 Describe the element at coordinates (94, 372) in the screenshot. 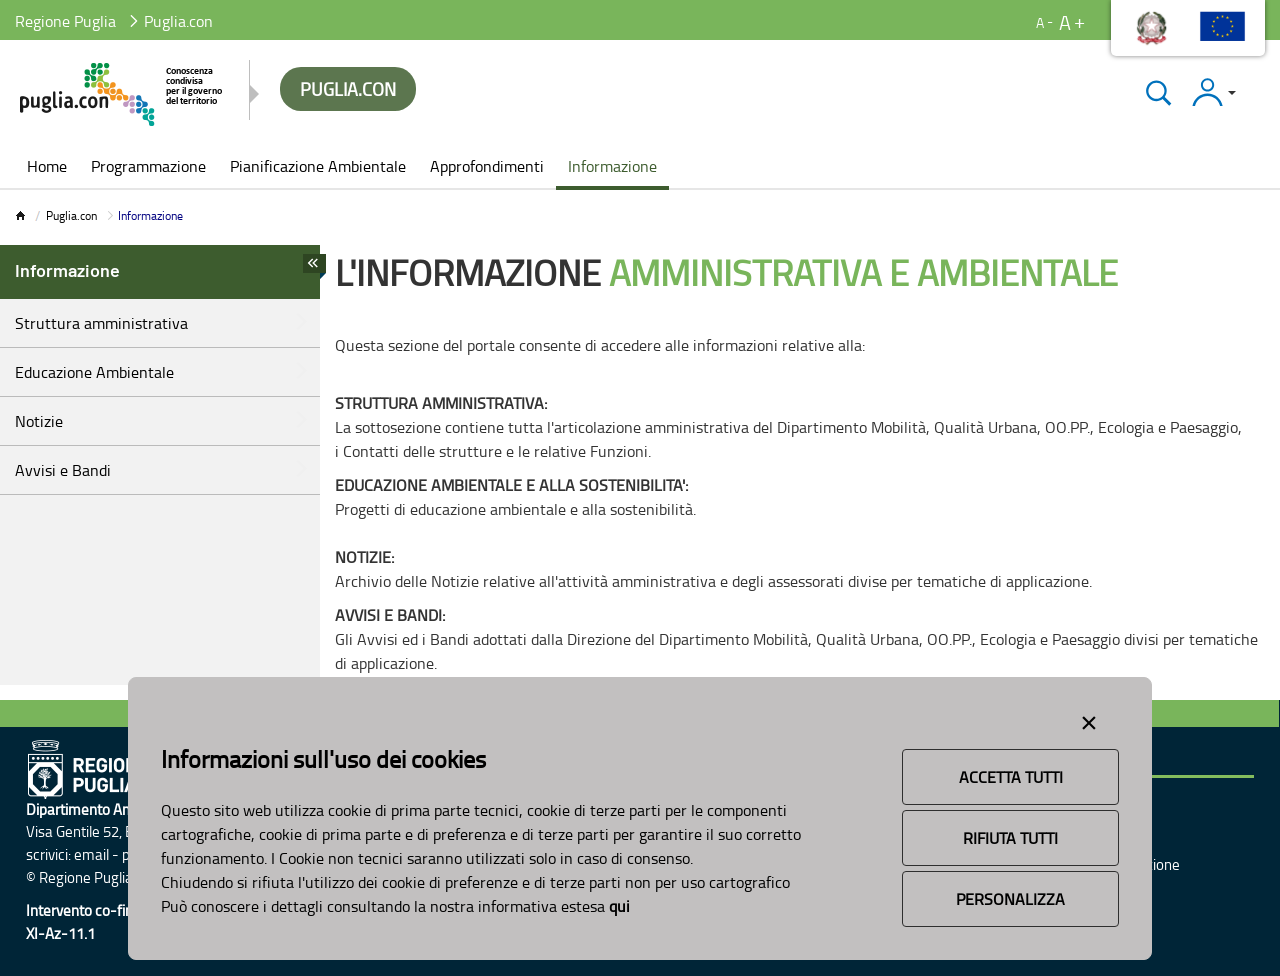

I see `Educazione Ambientale` at that location.